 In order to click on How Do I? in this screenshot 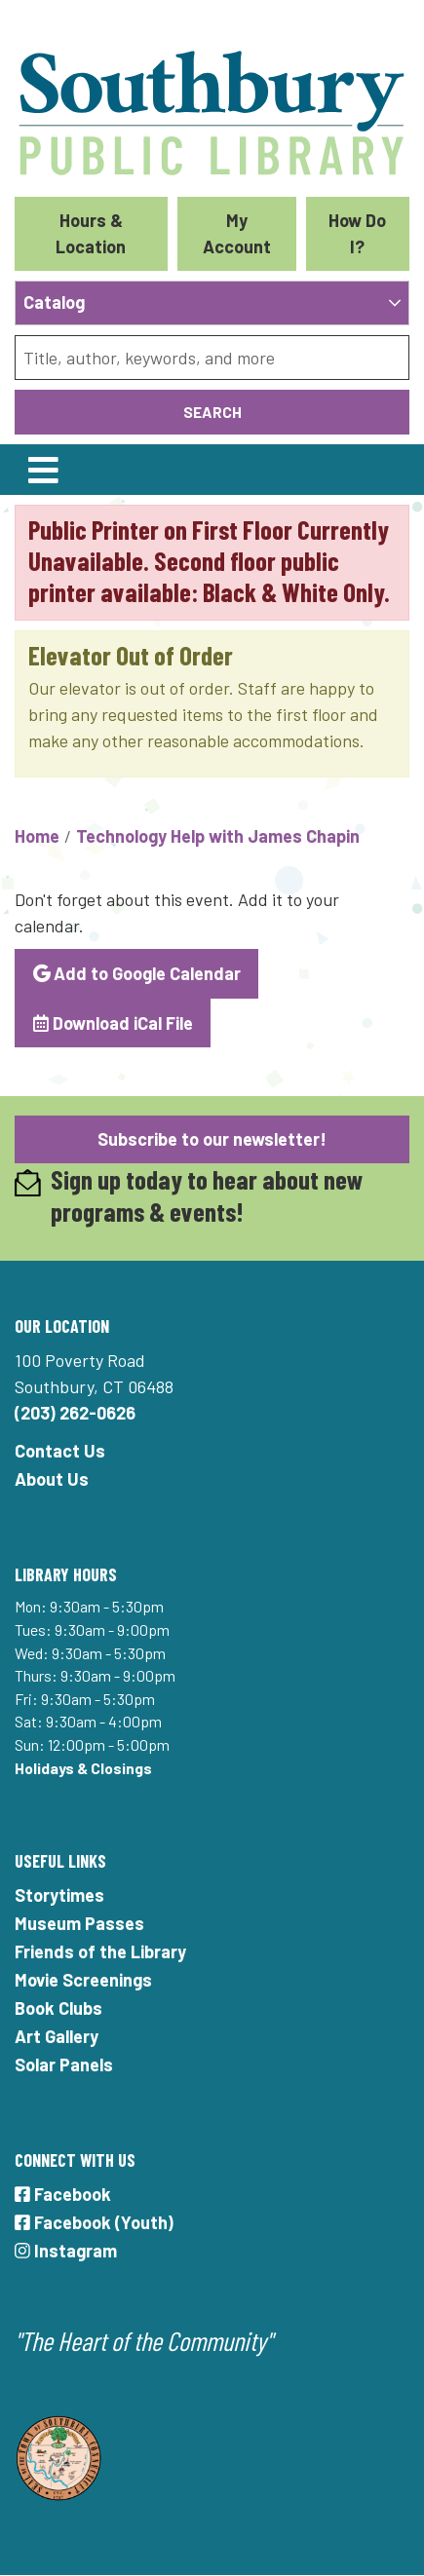, I will do `click(357, 233)`.